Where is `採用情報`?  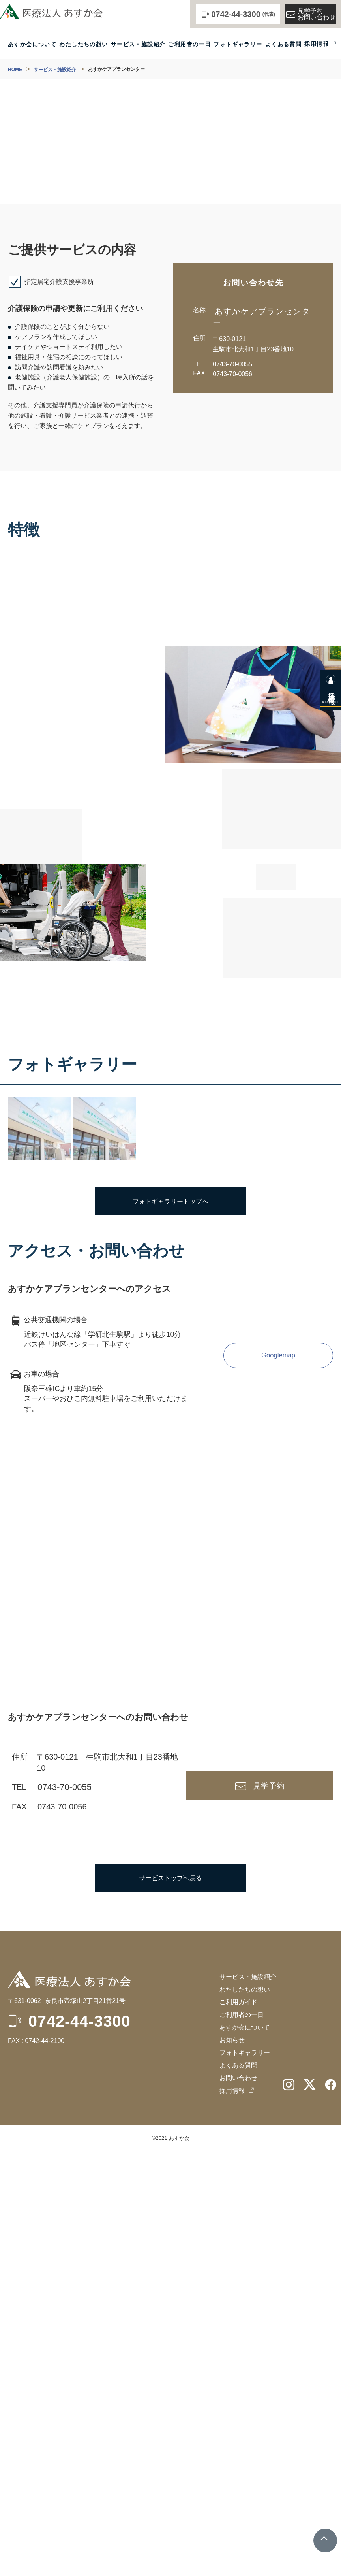 採用情報 is located at coordinates (316, 44).